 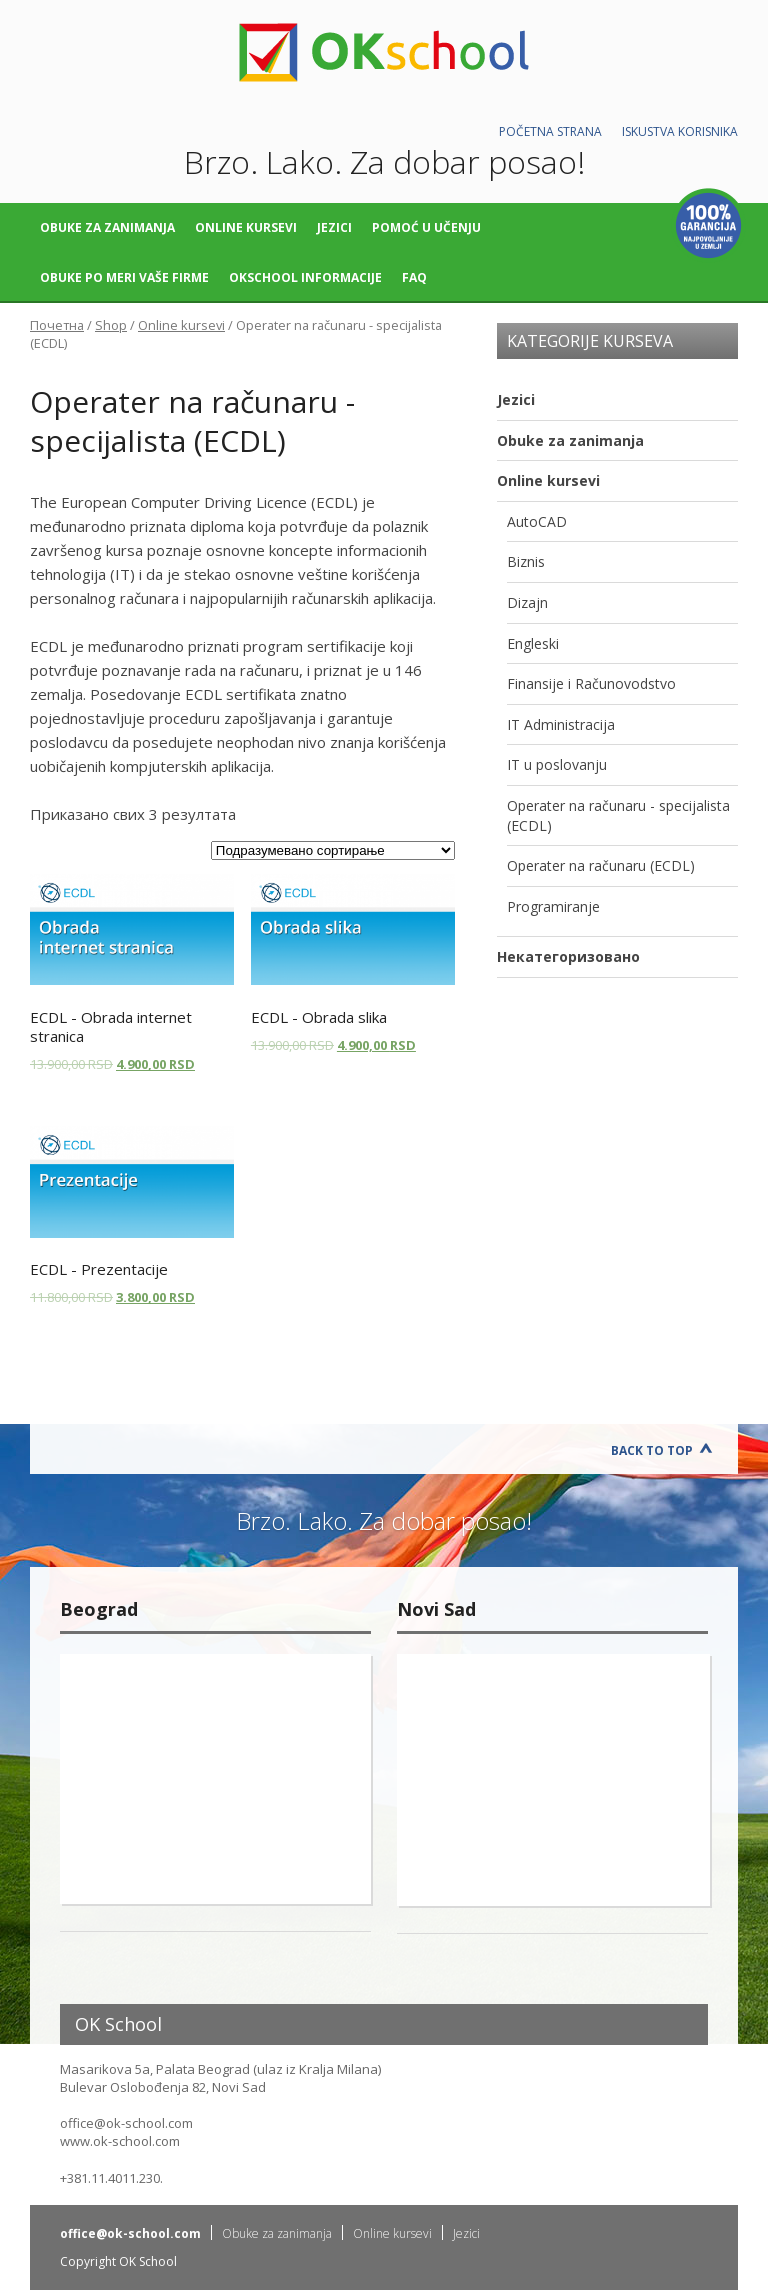 What do you see at coordinates (568, 956) in the screenshot?
I see `Некатегоризовано` at bounding box center [568, 956].